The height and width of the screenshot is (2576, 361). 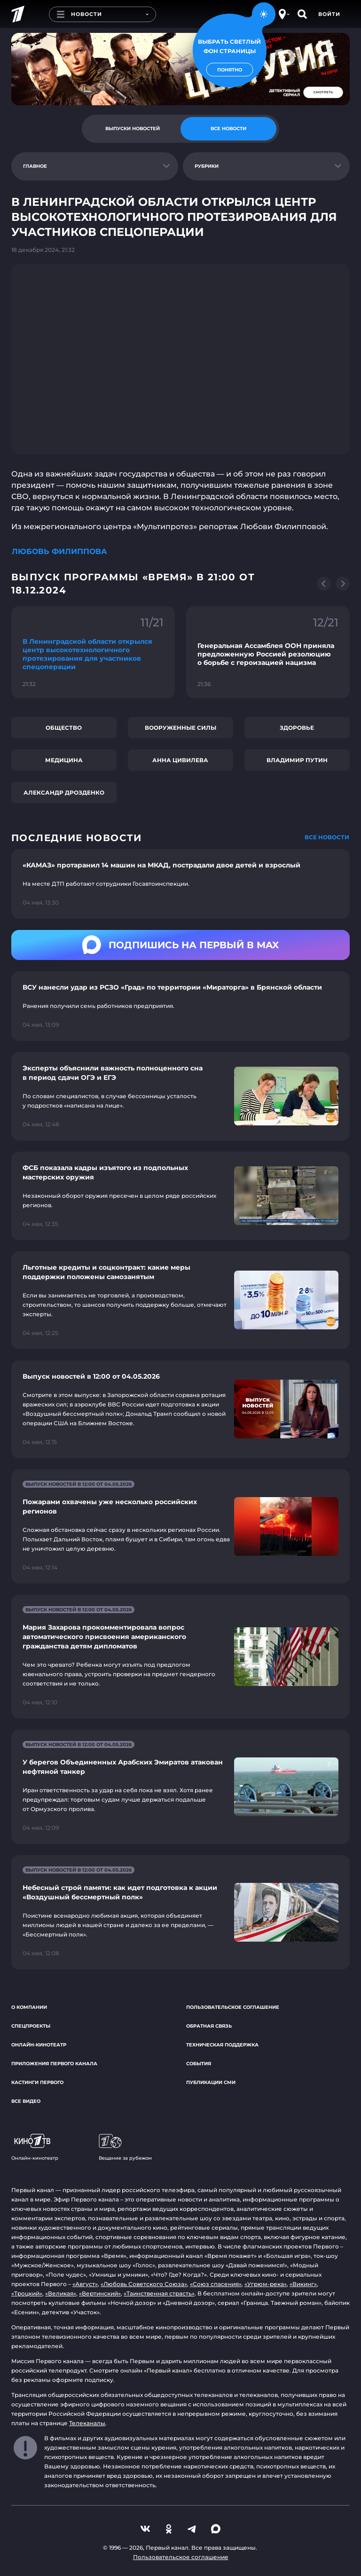 What do you see at coordinates (180, 1006) in the screenshot?
I see `[Ссылка на страницу новости "ВСУ нанесли удар из РСЗО «Град» по территории «Мираторга» в Брянской области"]` at bounding box center [180, 1006].